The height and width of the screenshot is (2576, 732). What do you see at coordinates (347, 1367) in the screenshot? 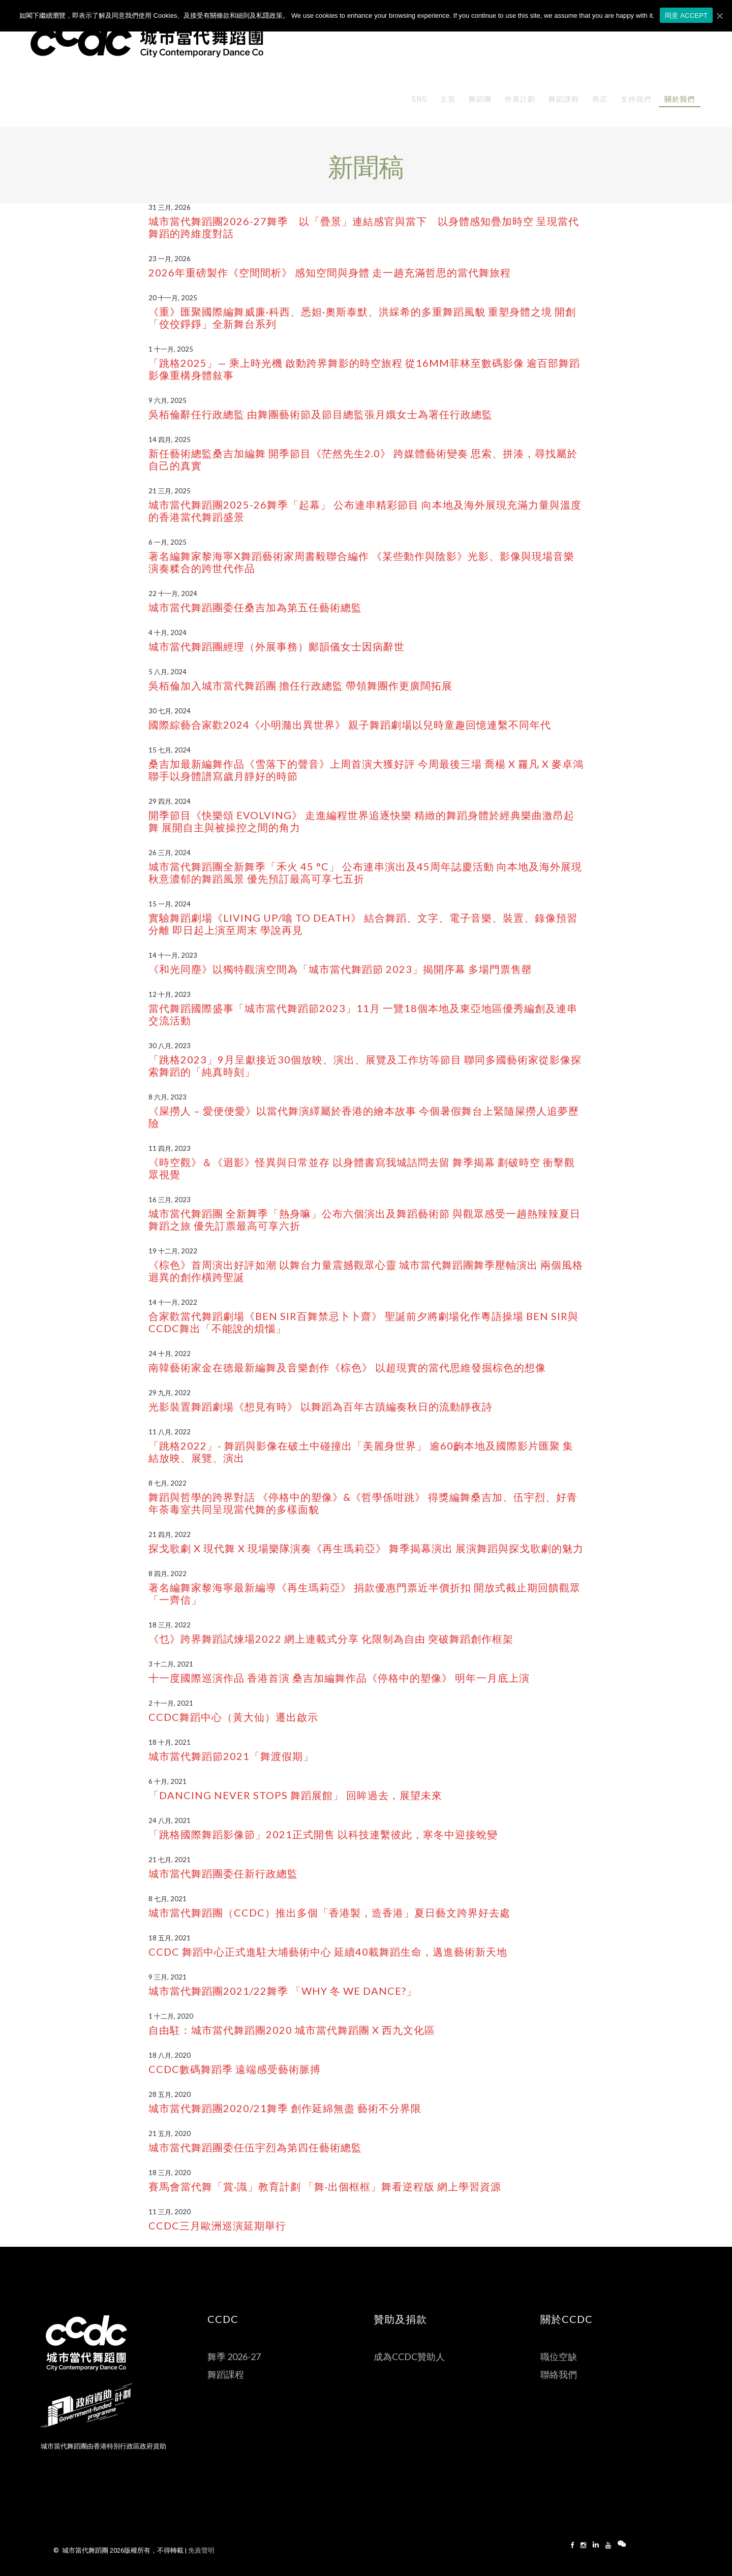
I see `南韓藝術家金在德最新編舞及音樂創作《棕色》 以超現實的當代思維發掘棕色的想像` at bounding box center [347, 1367].